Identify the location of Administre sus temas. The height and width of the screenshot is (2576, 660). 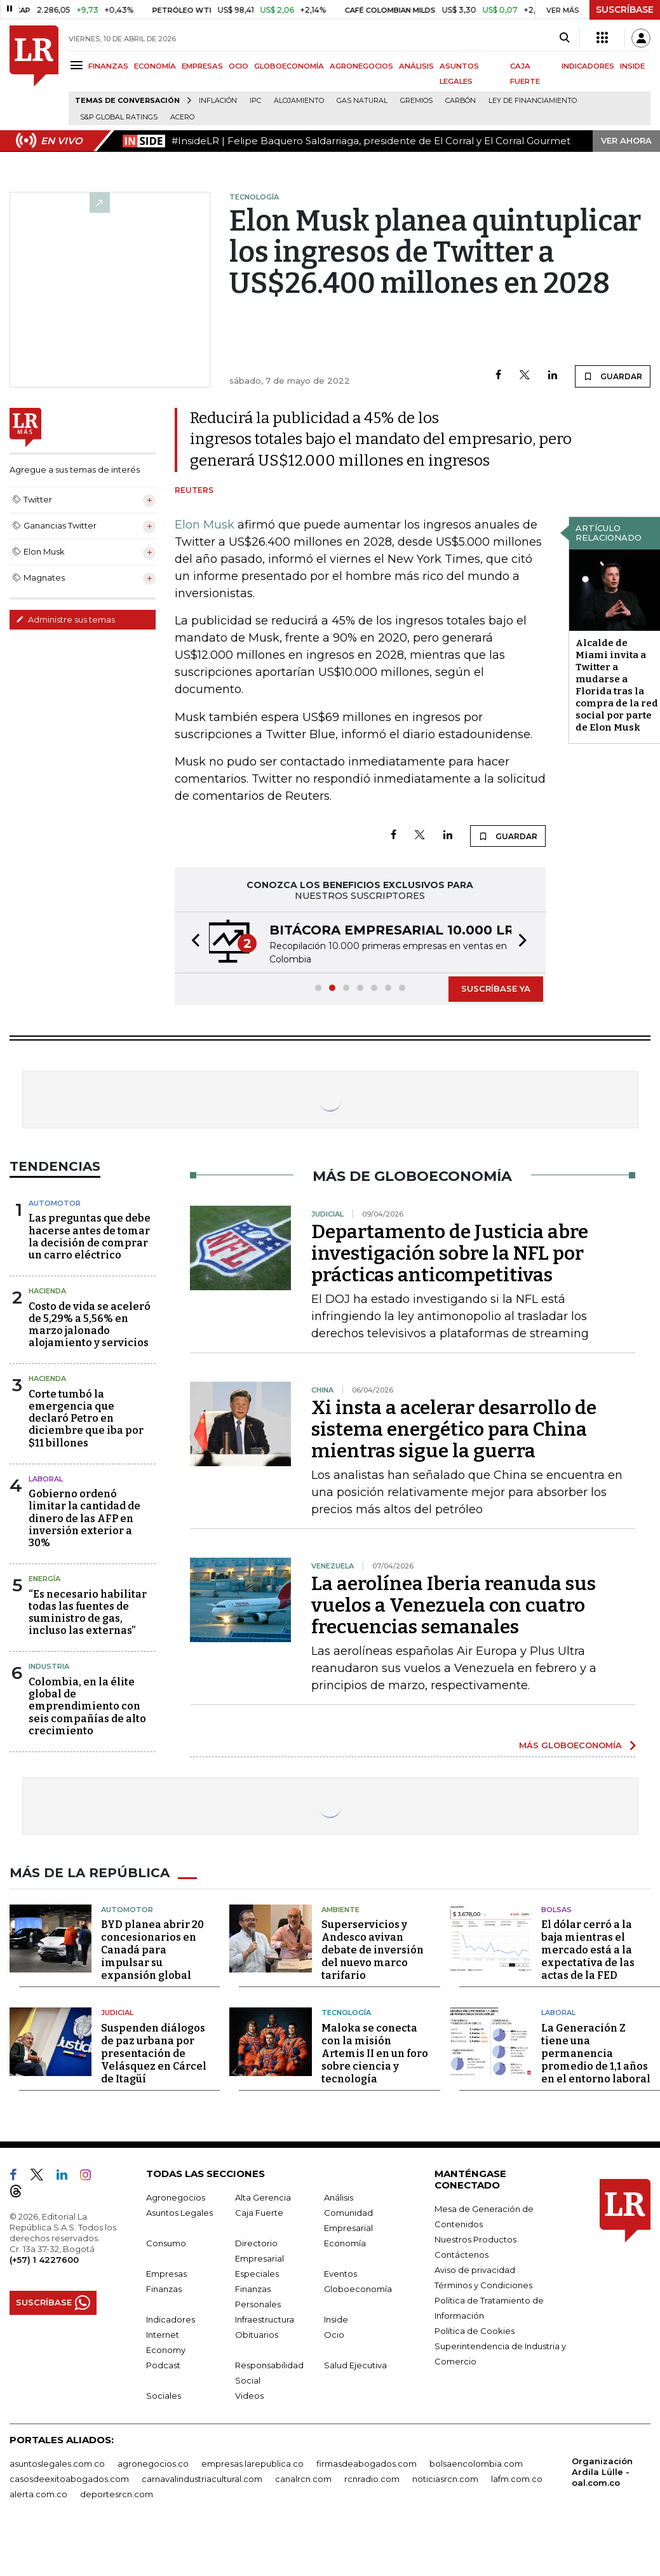
(65, 619).